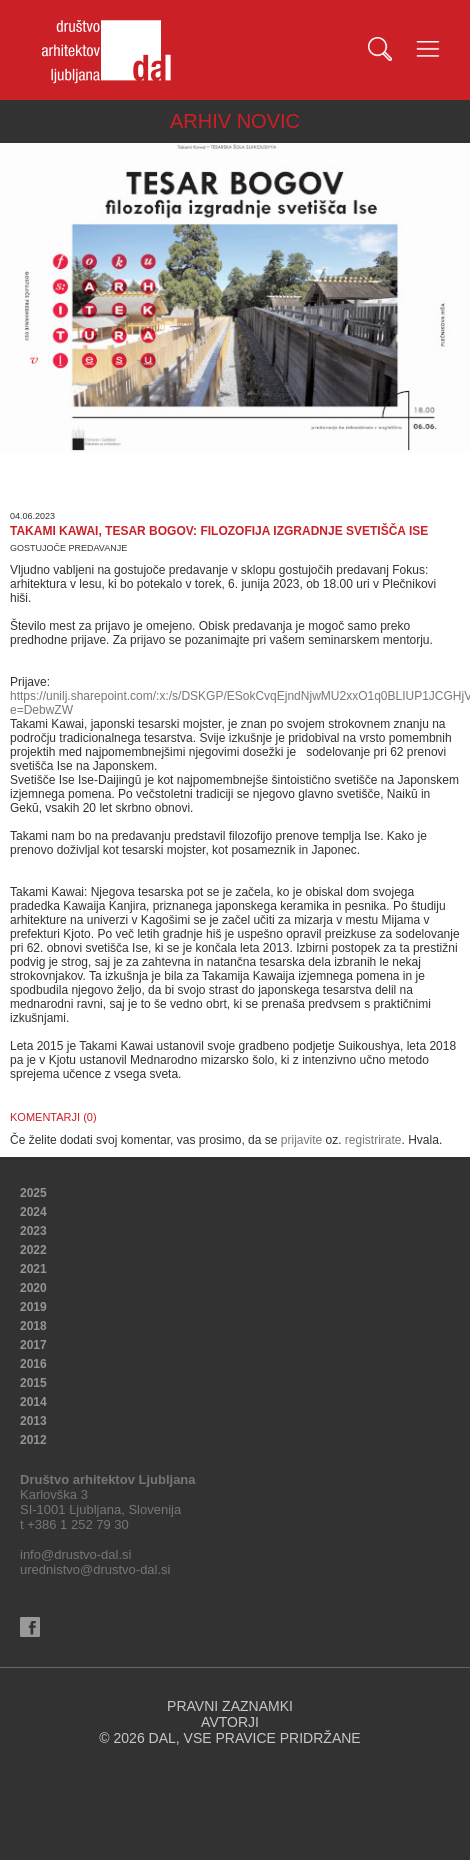  I want to click on 2019, so click(33, 1307).